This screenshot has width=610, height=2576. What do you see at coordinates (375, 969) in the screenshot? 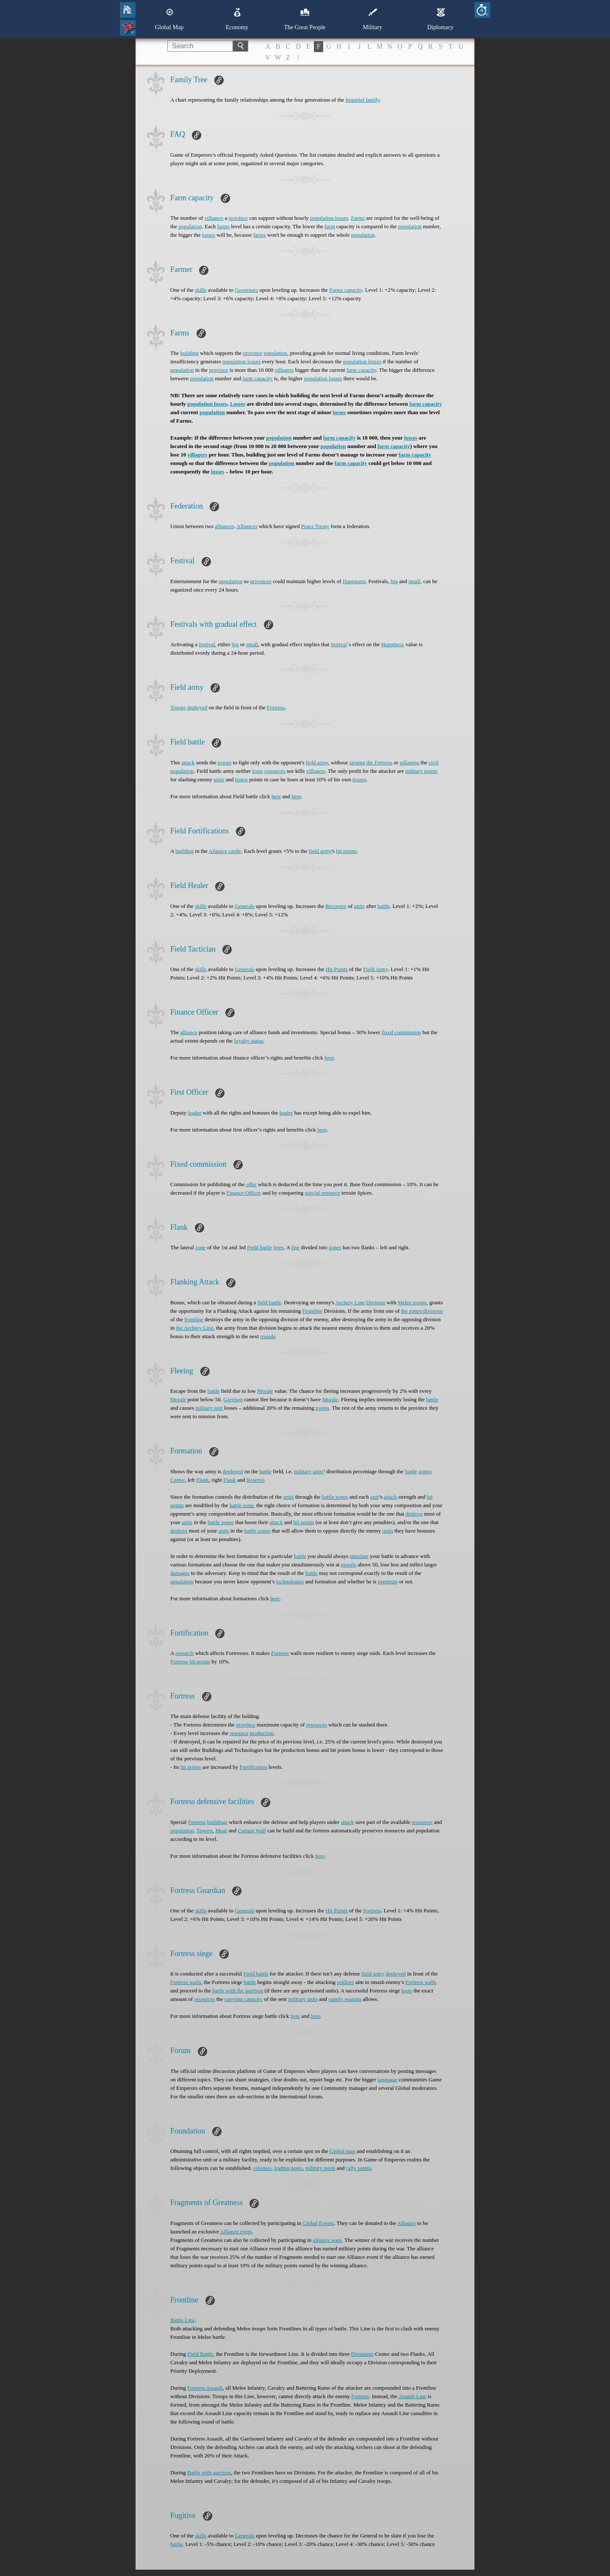
I see `Field Army` at bounding box center [375, 969].